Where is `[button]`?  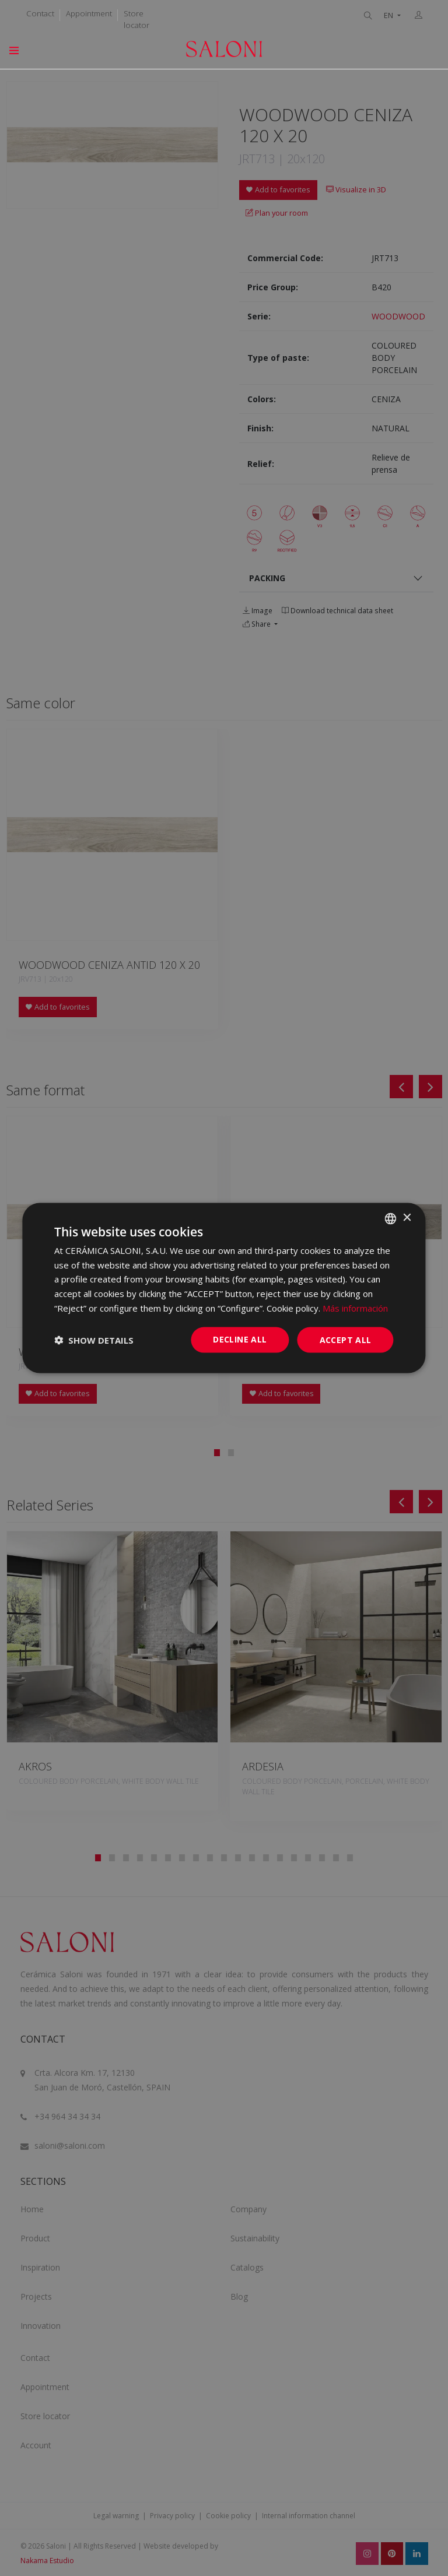 [button] is located at coordinates (94, 1340).